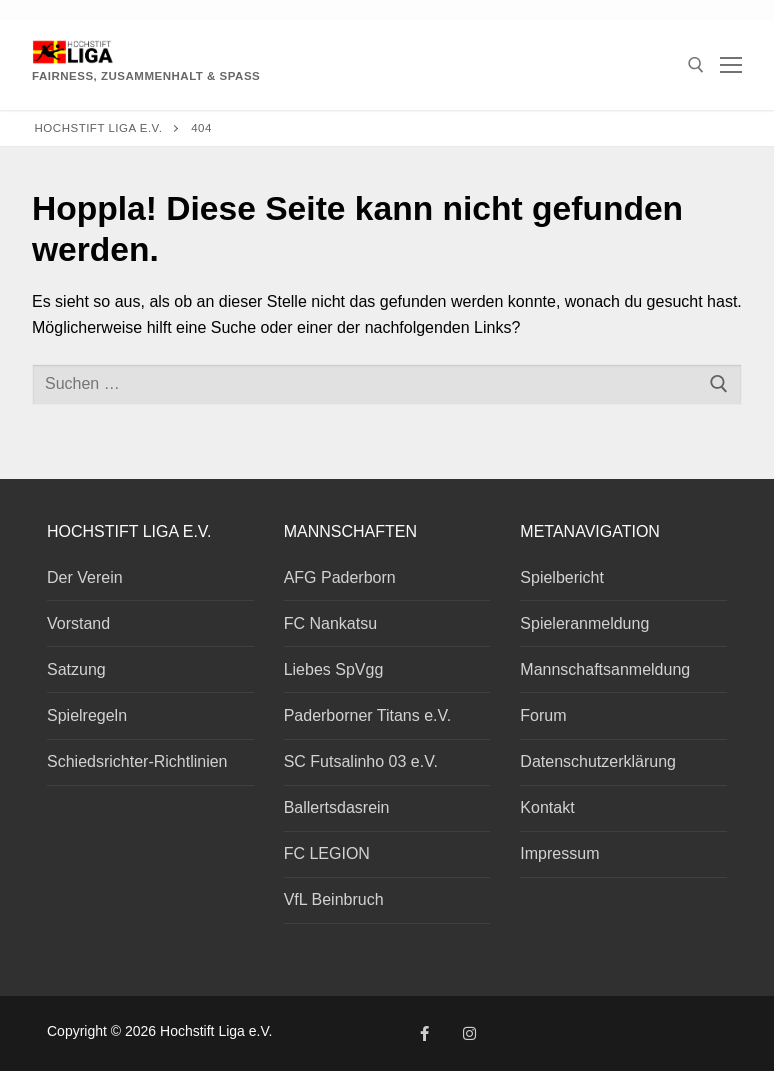 The image size is (774, 1071). What do you see at coordinates (87, 715) in the screenshot?
I see `Spielregeln` at bounding box center [87, 715].